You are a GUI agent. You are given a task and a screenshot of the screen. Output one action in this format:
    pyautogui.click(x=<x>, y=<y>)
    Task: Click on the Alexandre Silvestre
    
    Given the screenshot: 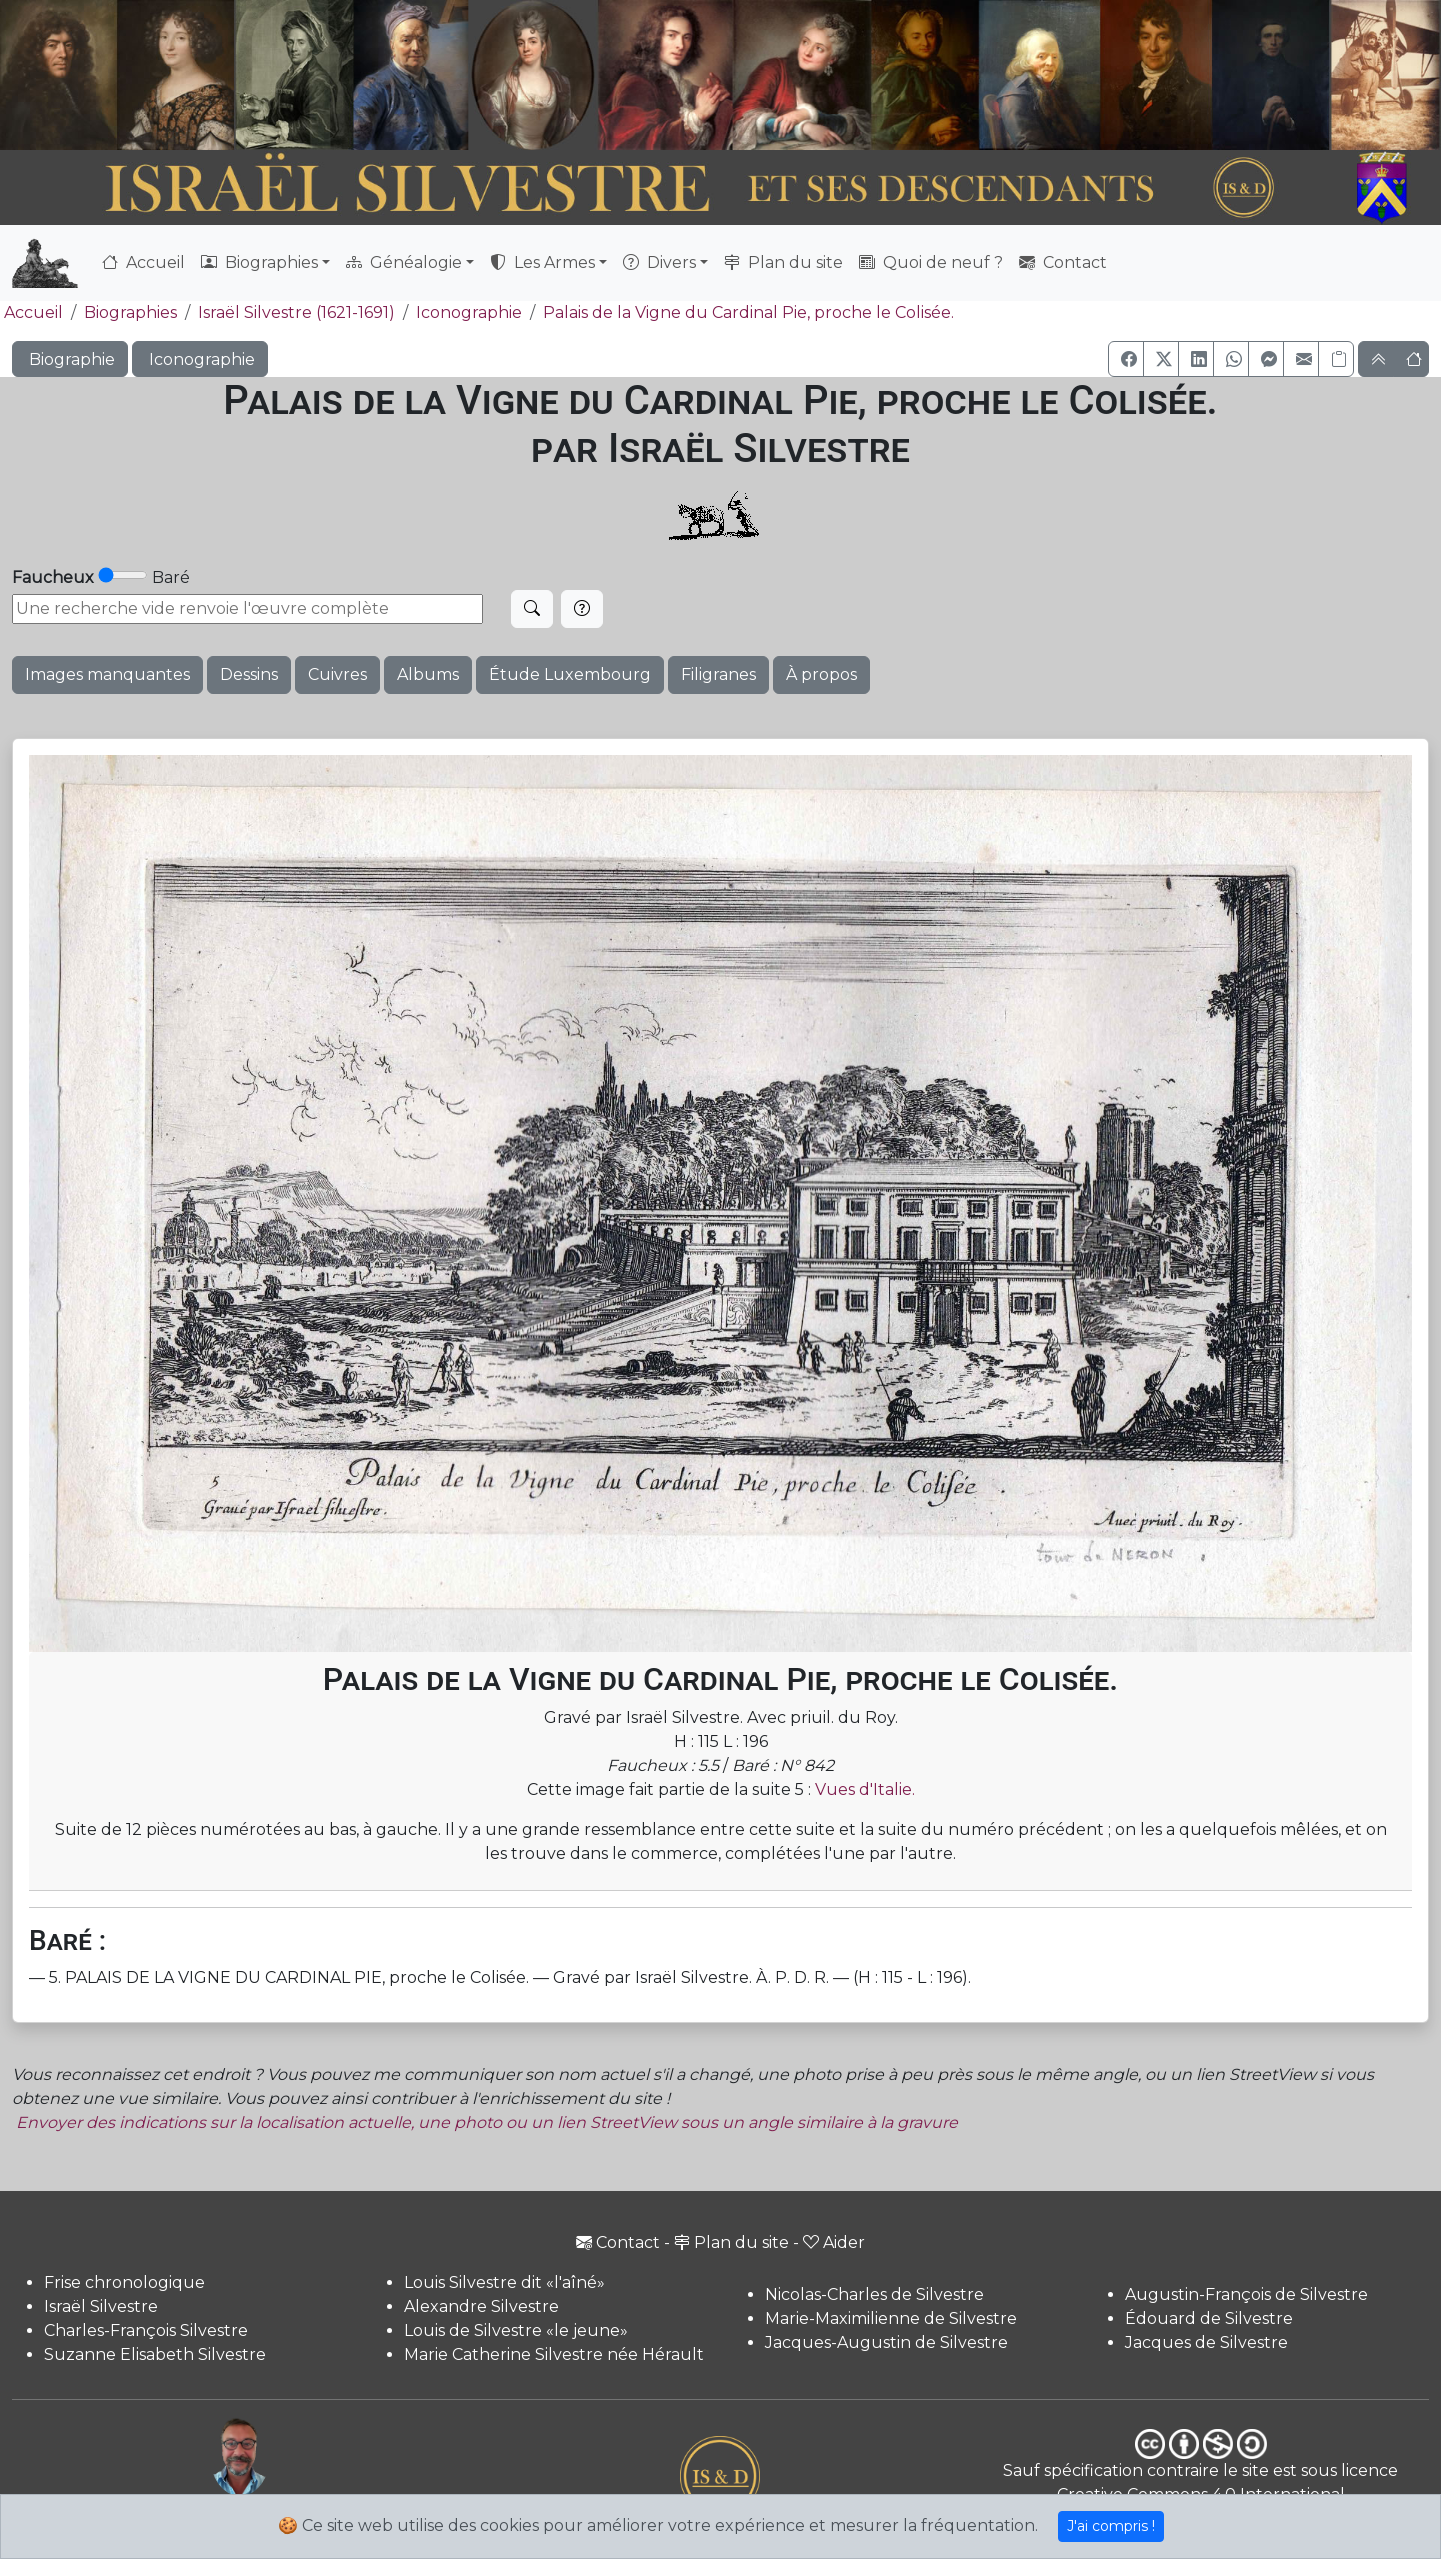 What is the action you would take?
    pyautogui.click(x=481, y=2306)
    